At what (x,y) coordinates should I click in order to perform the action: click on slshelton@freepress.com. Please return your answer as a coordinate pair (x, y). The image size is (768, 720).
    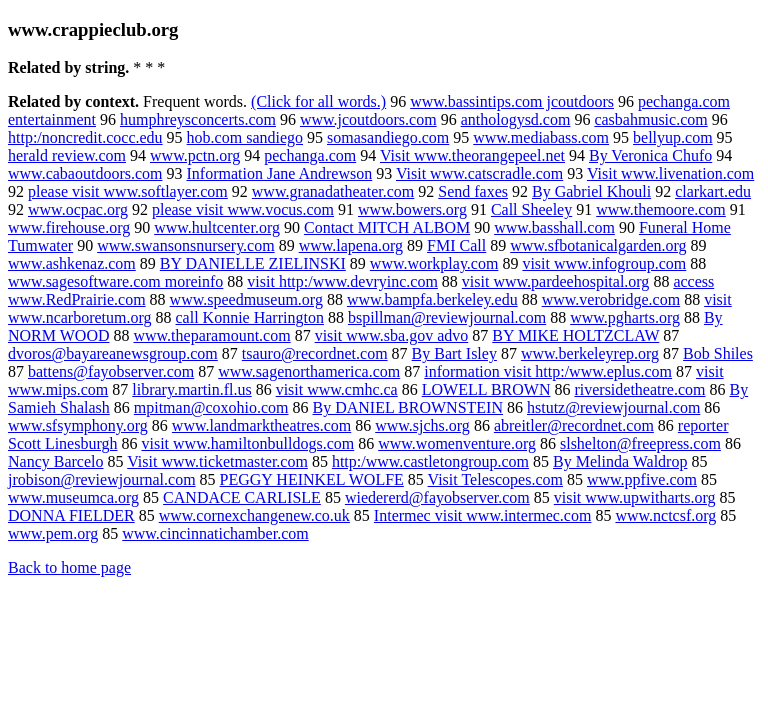
    Looking at the image, I should click on (640, 443).